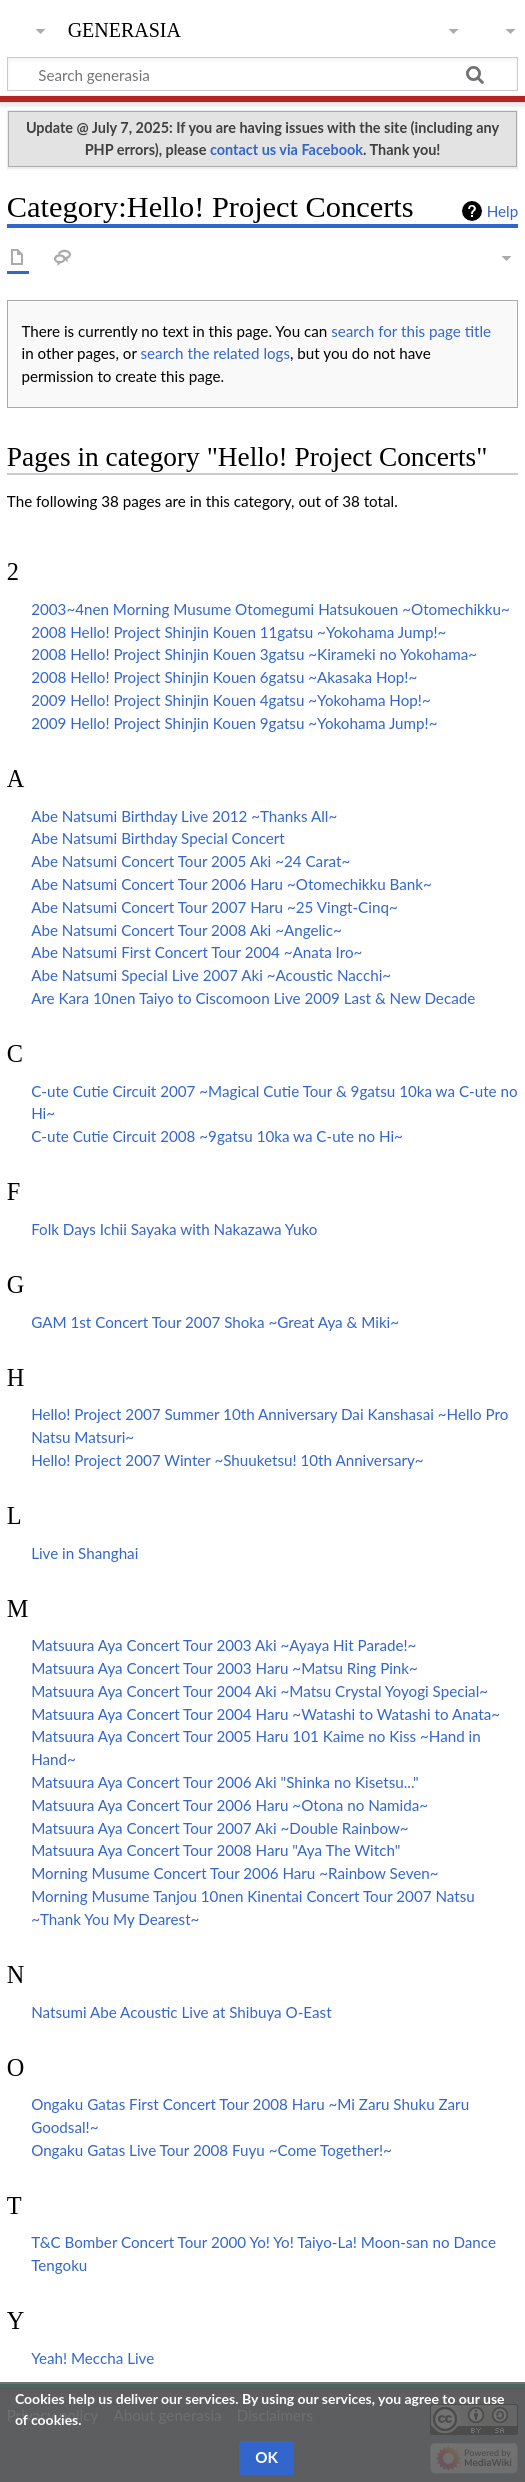 This screenshot has height=2482, width=525. Describe the element at coordinates (265, 1714) in the screenshot. I see `Matsuura Aya Concert Tour 2004 Haru ~Watashi to Watashi to Anata~` at that location.